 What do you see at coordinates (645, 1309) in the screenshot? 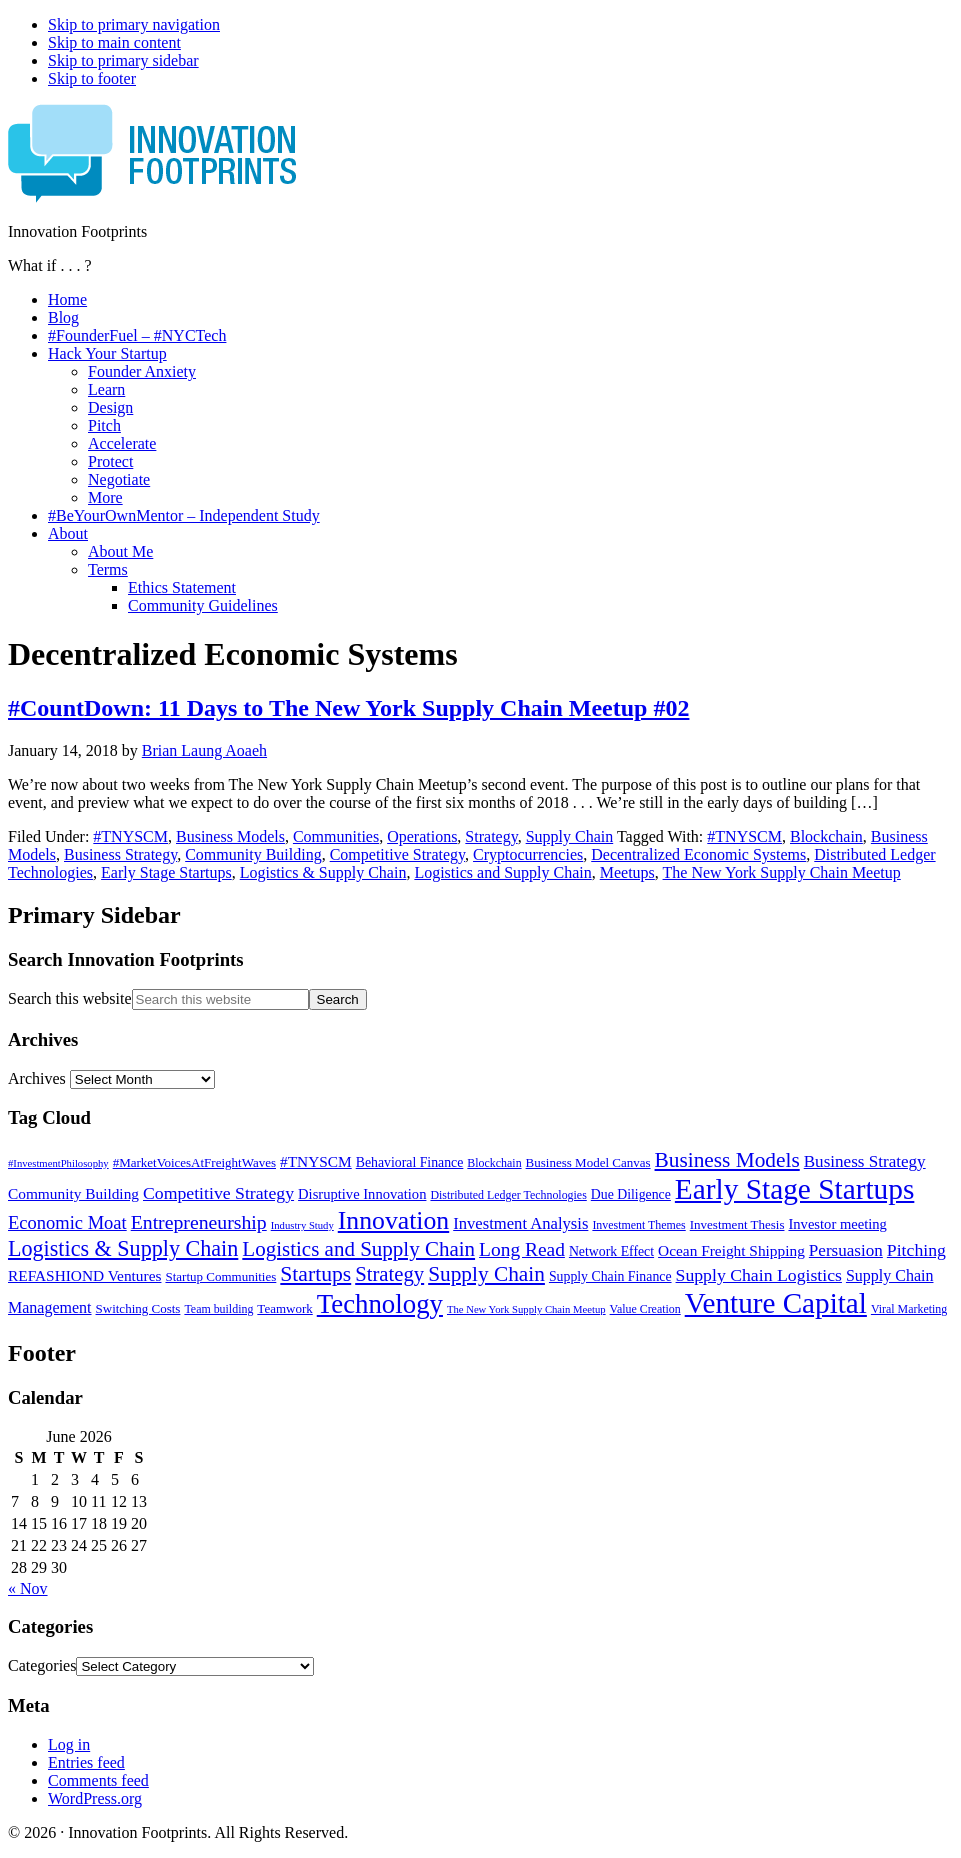
I see `Value Creation [Value Creation (5 items)]` at bounding box center [645, 1309].